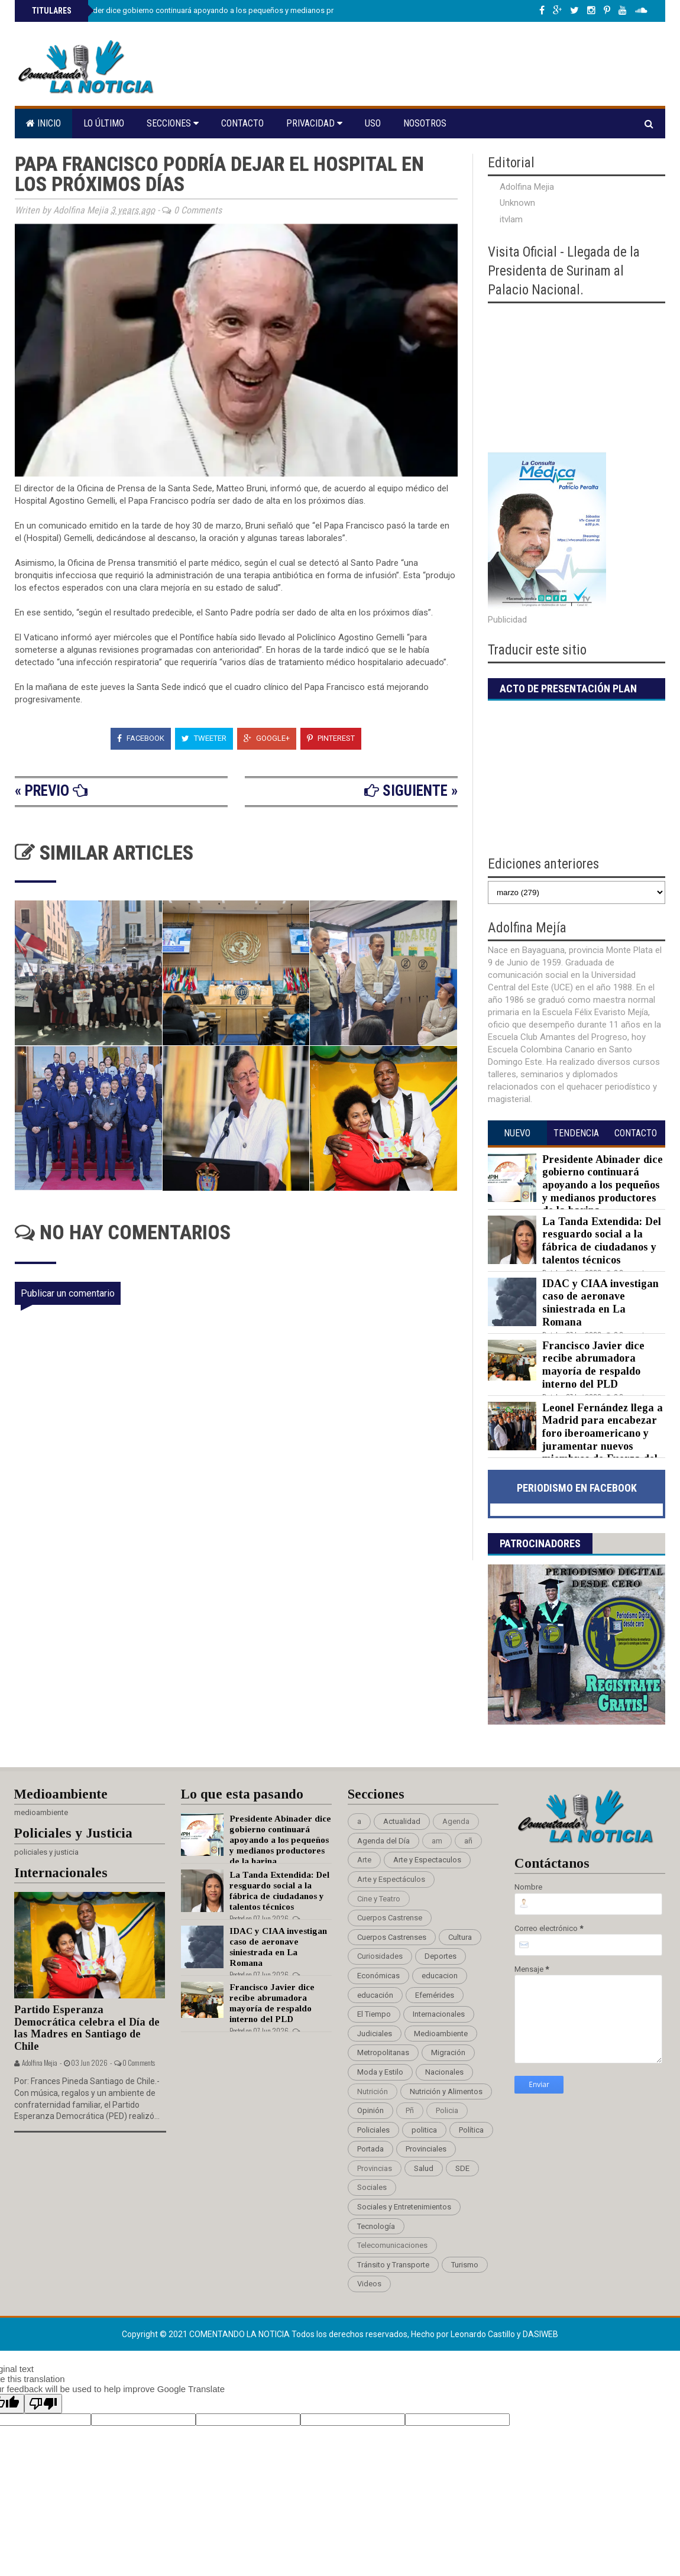  Describe the element at coordinates (372, 2187) in the screenshot. I see `Sociales` at that location.